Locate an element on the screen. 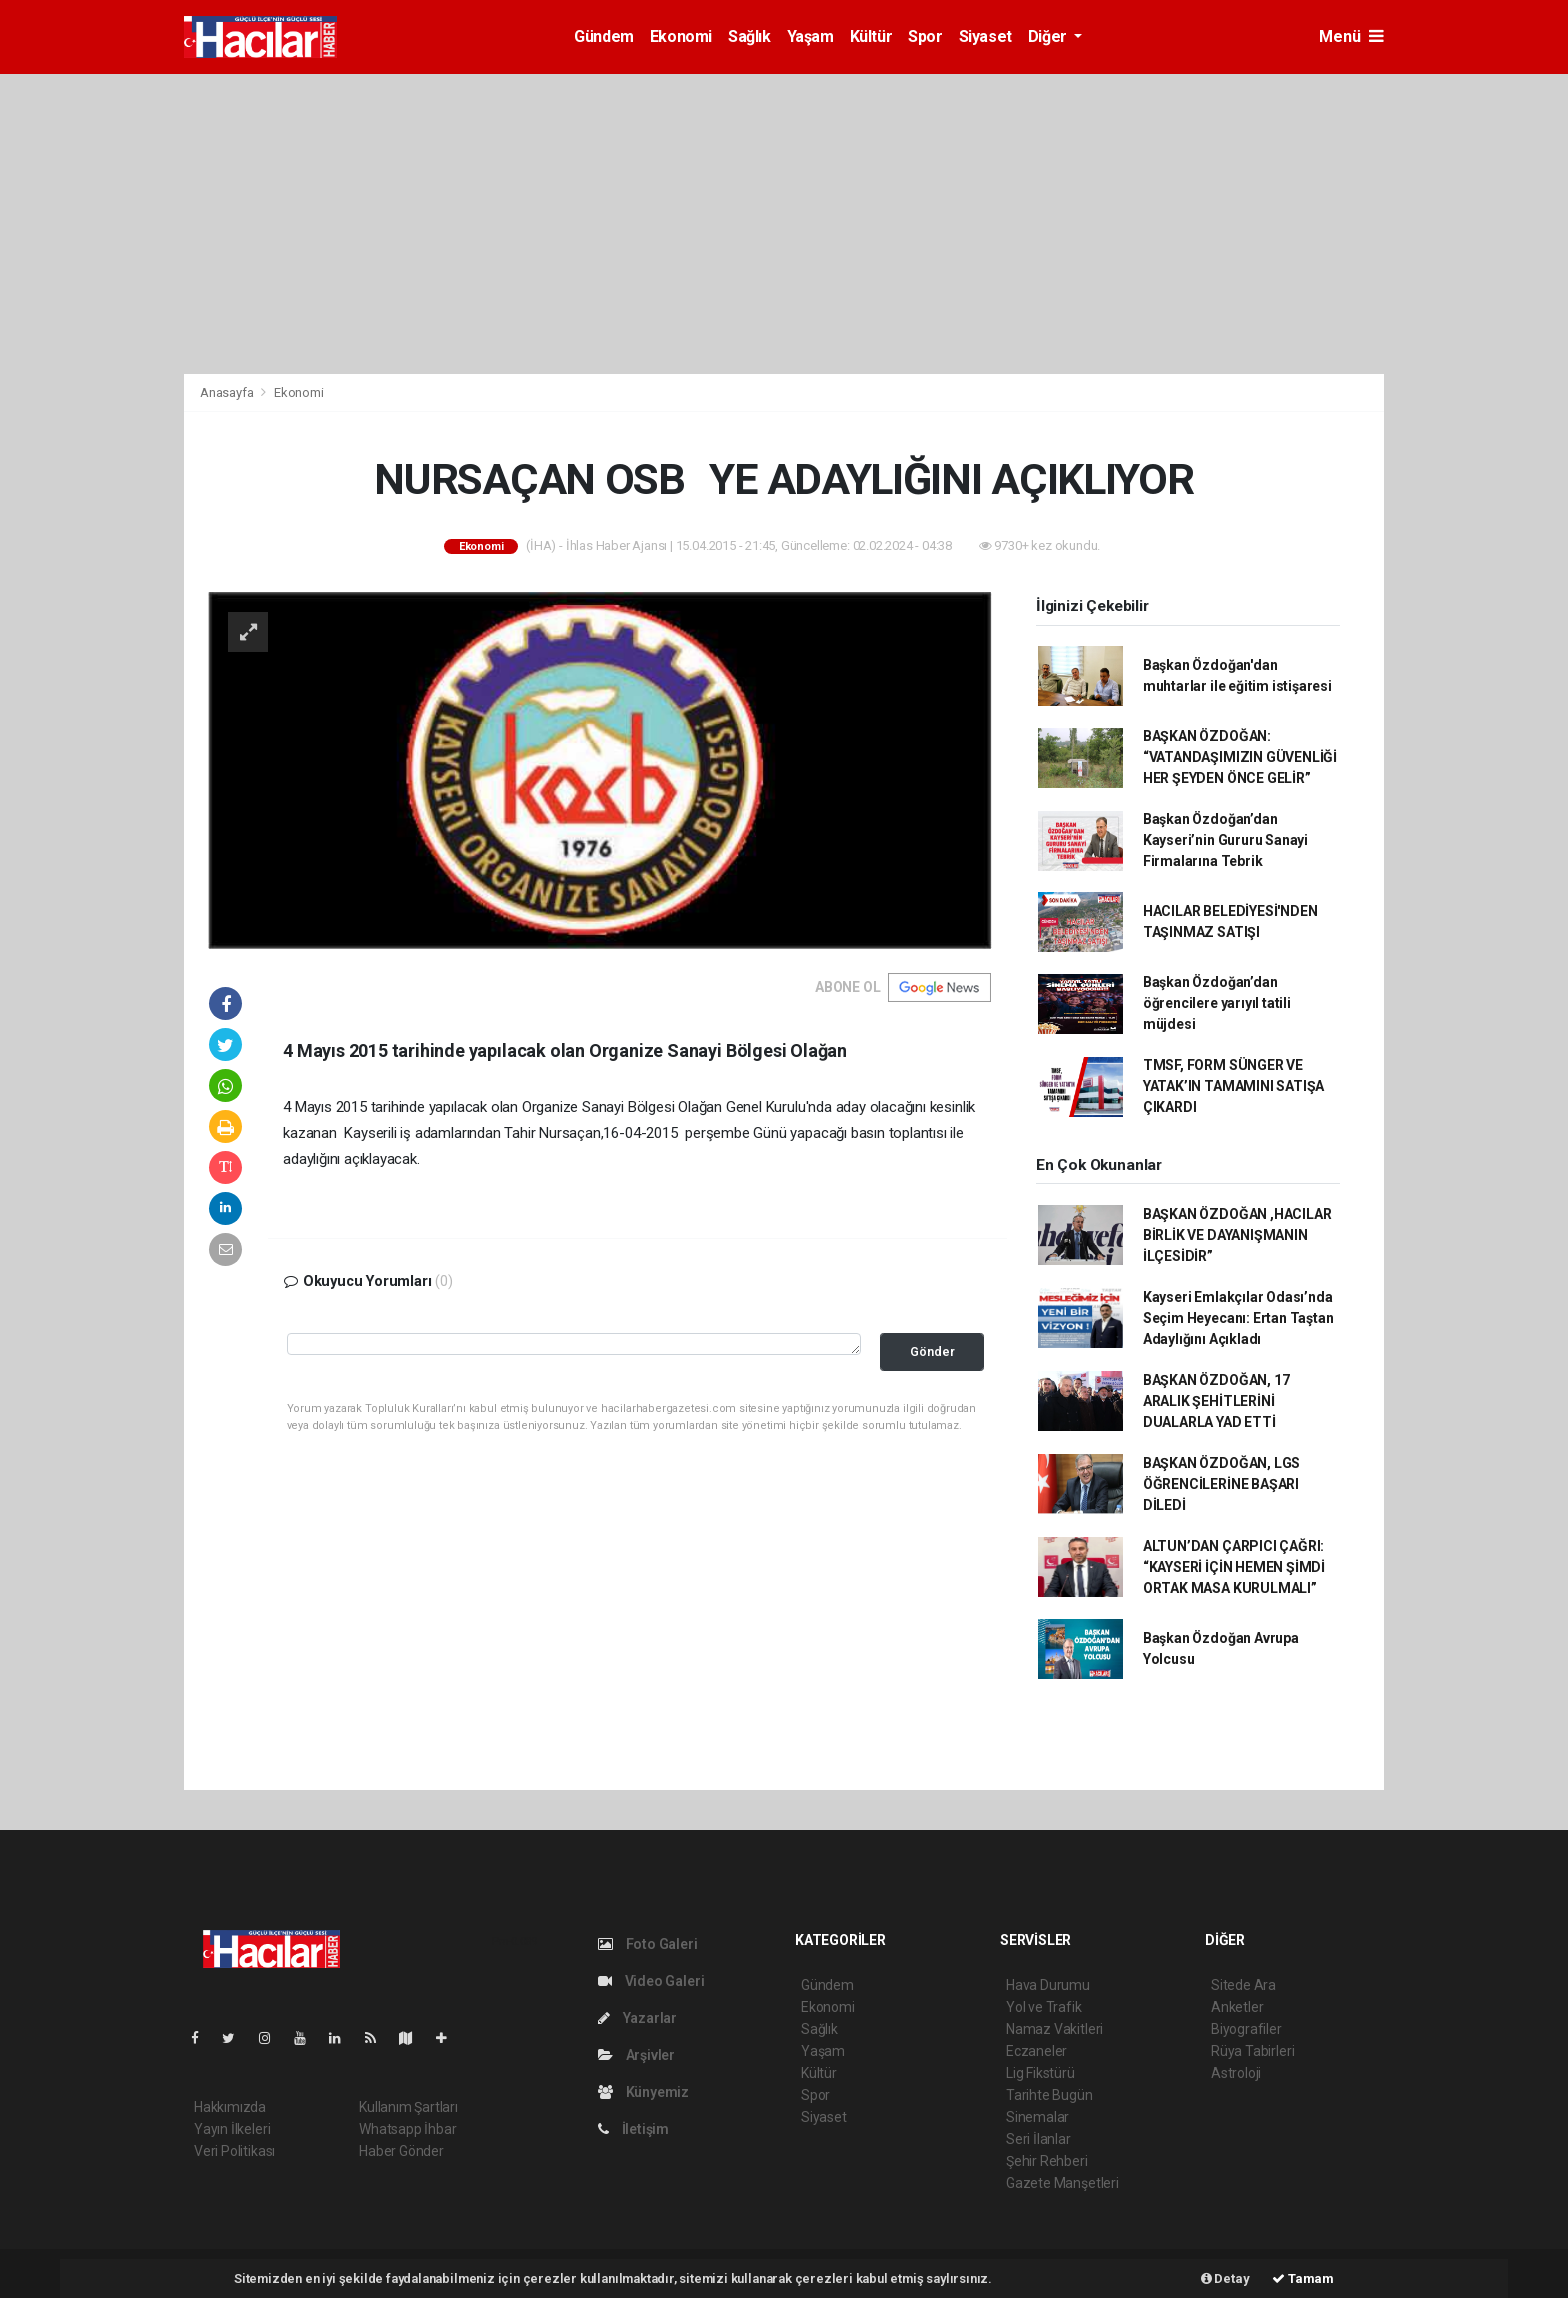 The image size is (1568, 2298). Tamam is located at coordinates (1303, 2278).